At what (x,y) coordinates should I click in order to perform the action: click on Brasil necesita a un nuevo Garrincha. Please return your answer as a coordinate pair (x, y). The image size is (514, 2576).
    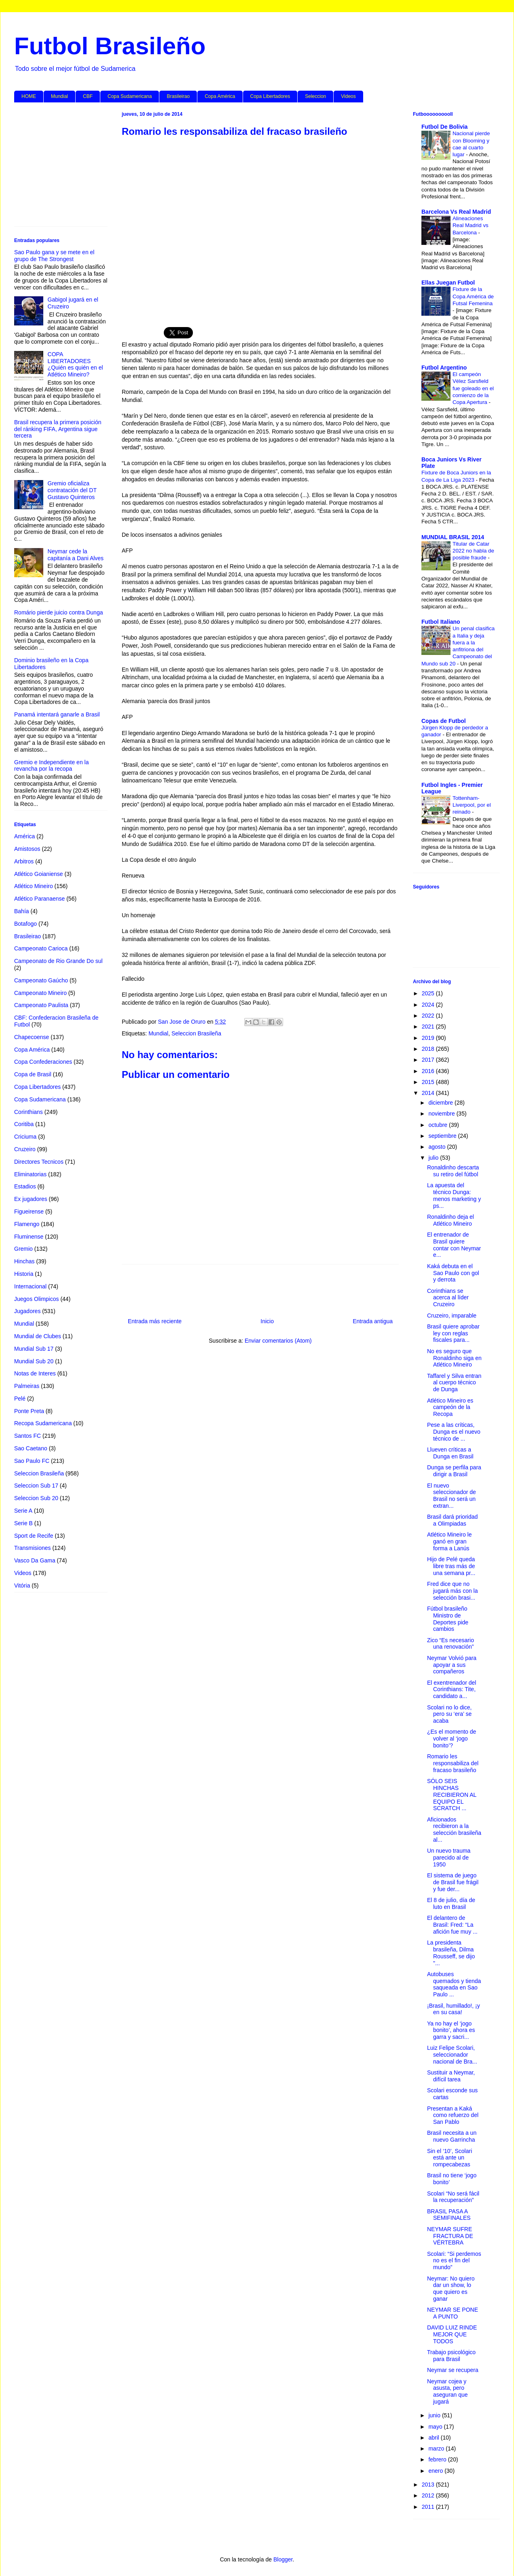
    Looking at the image, I should click on (451, 2136).